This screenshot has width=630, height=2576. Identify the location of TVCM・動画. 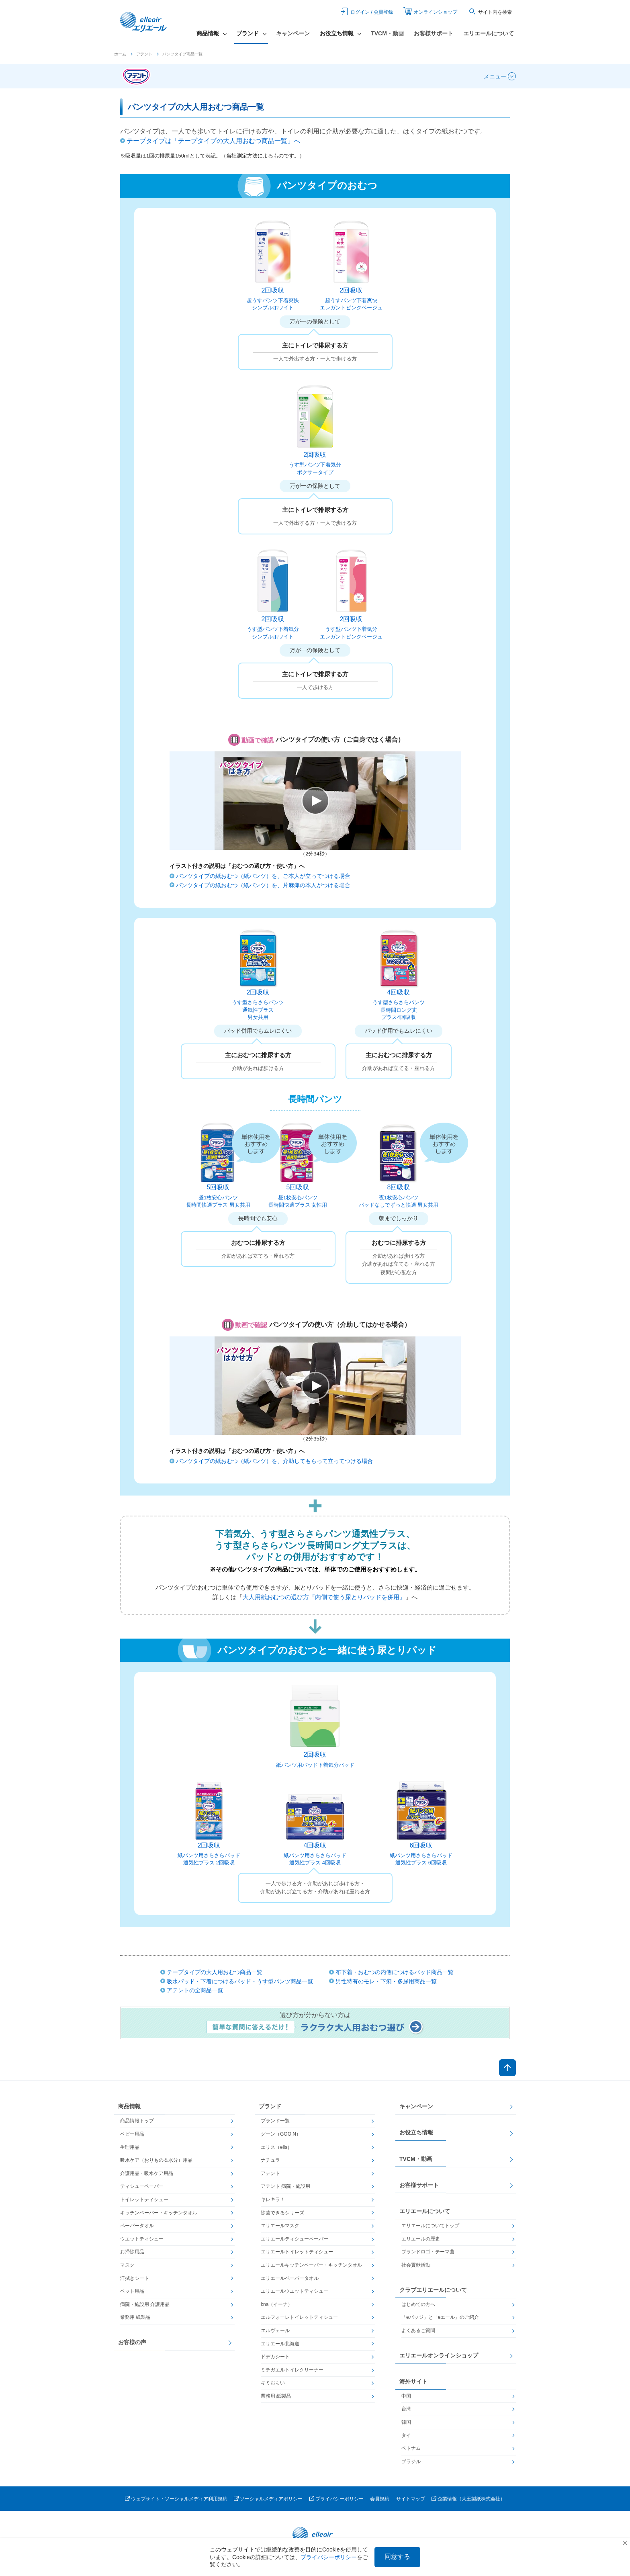
(387, 33).